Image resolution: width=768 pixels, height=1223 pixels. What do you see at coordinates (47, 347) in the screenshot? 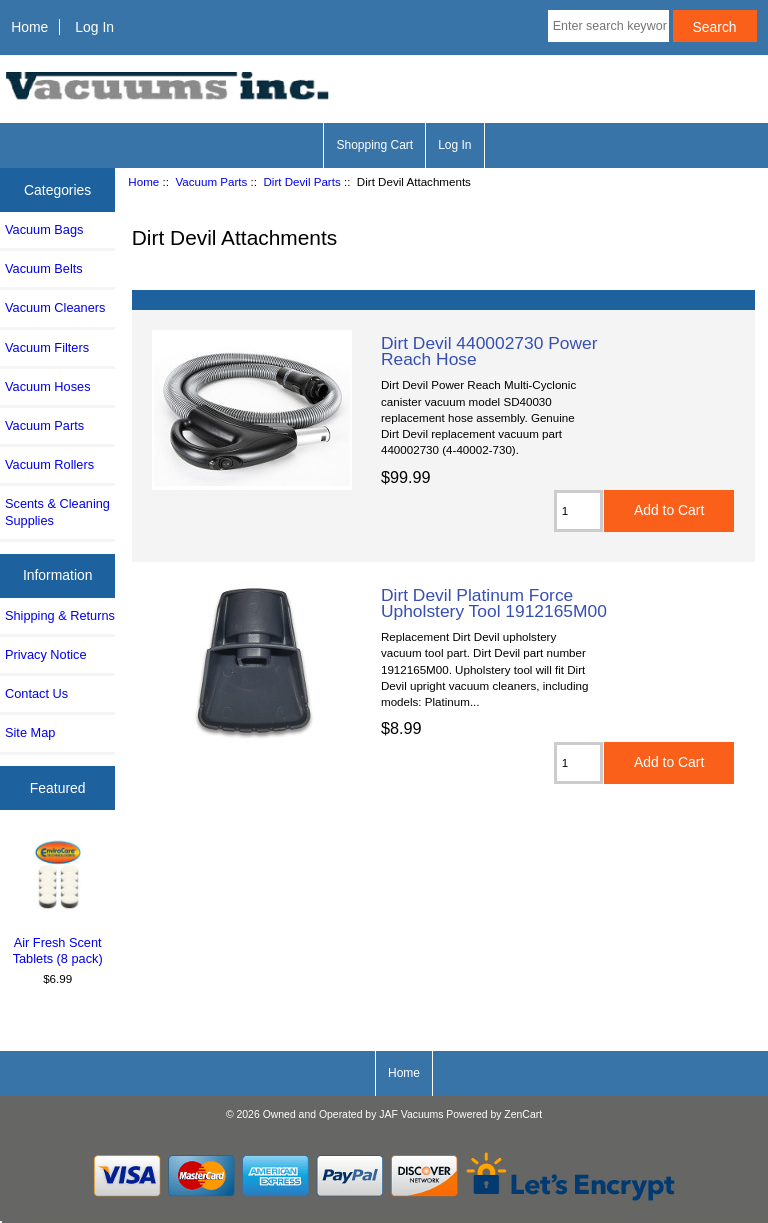
I see `Vacuum Filters` at bounding box center [47, 347].